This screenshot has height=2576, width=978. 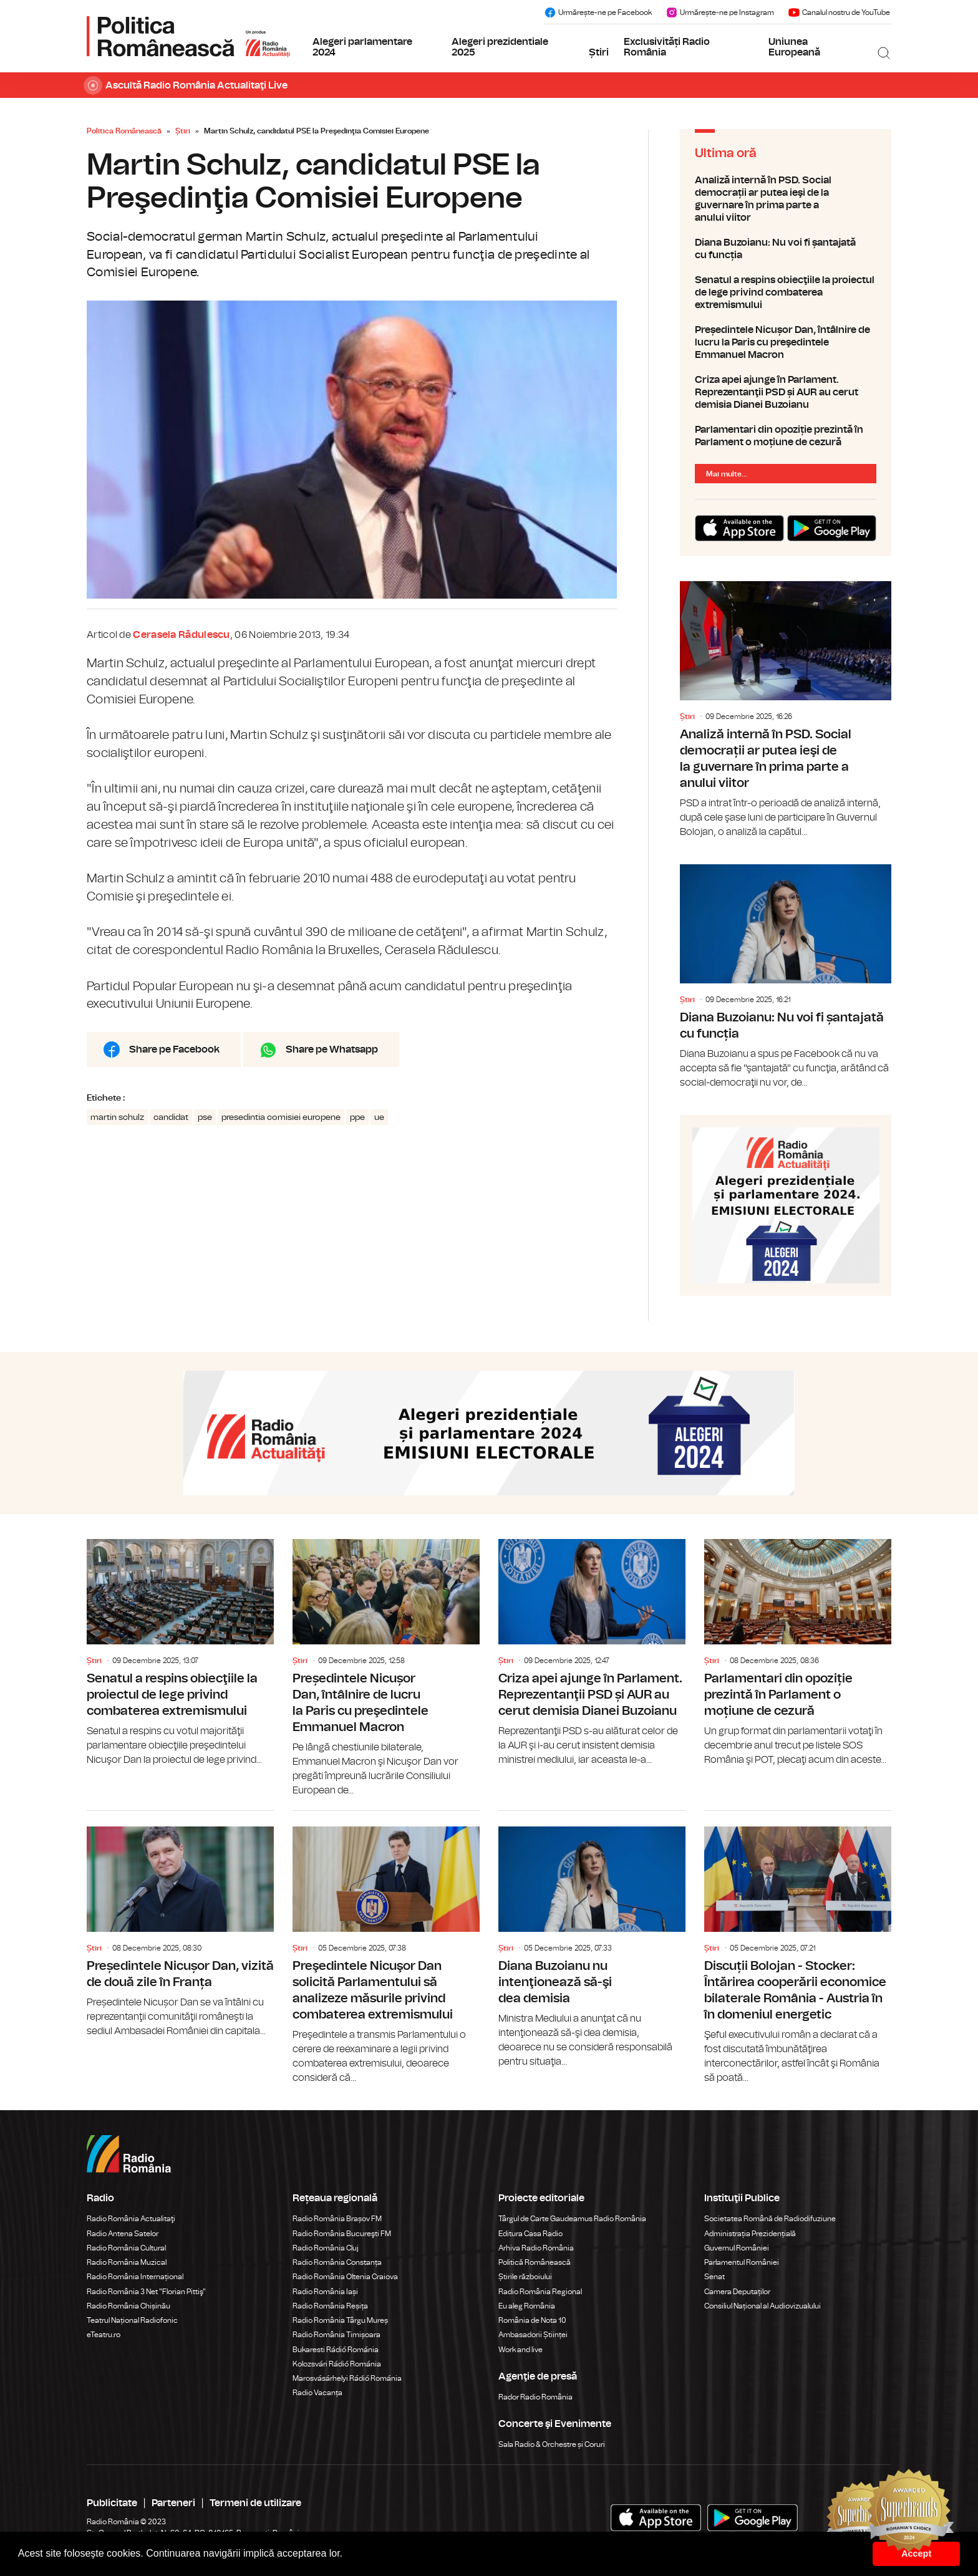 I want to click on Sala Radio & Orchestre și Coruri, so click(x=551, y=2444).